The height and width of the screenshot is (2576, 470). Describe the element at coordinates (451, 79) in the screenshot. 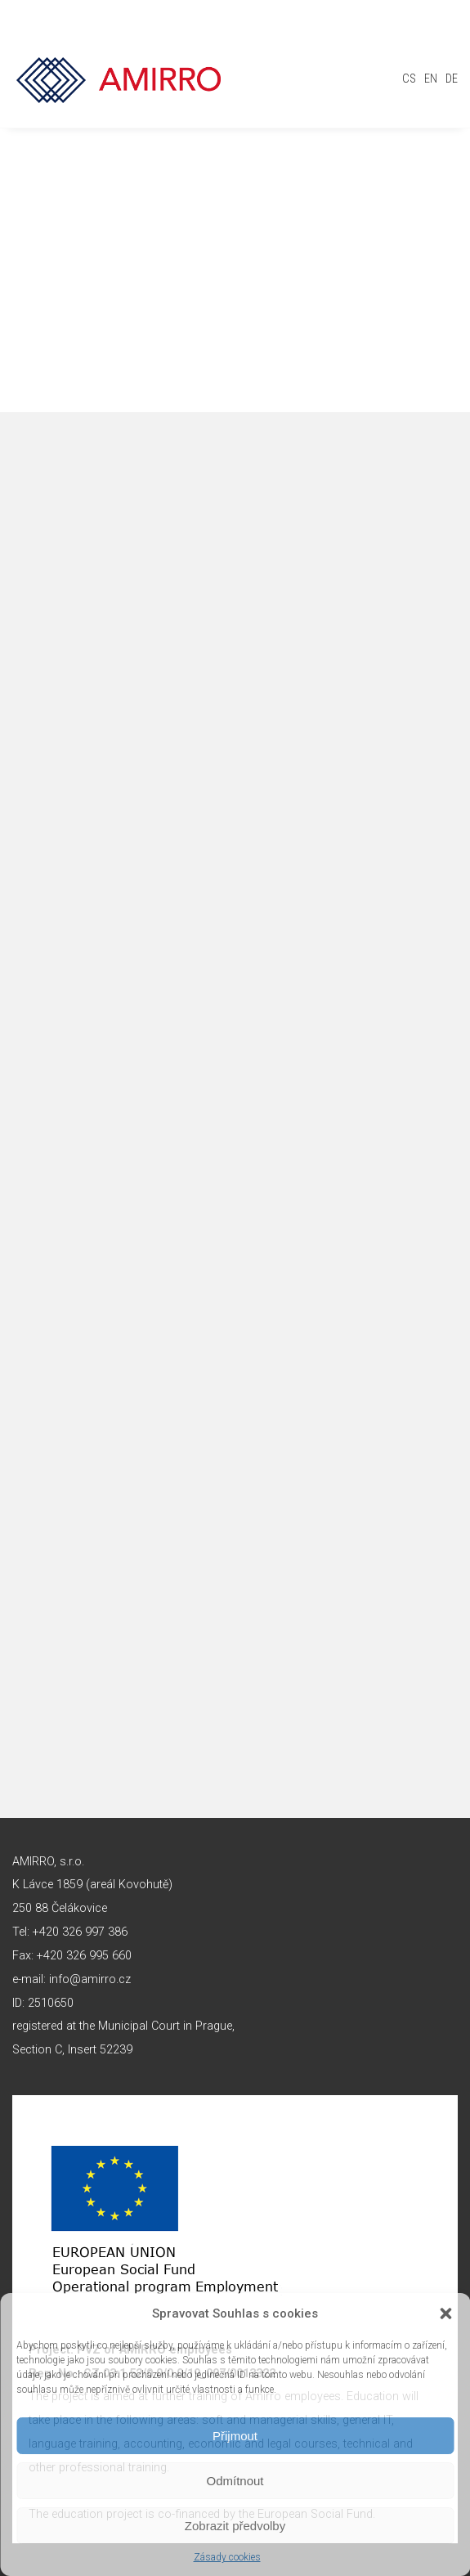

I see `de` at that location.